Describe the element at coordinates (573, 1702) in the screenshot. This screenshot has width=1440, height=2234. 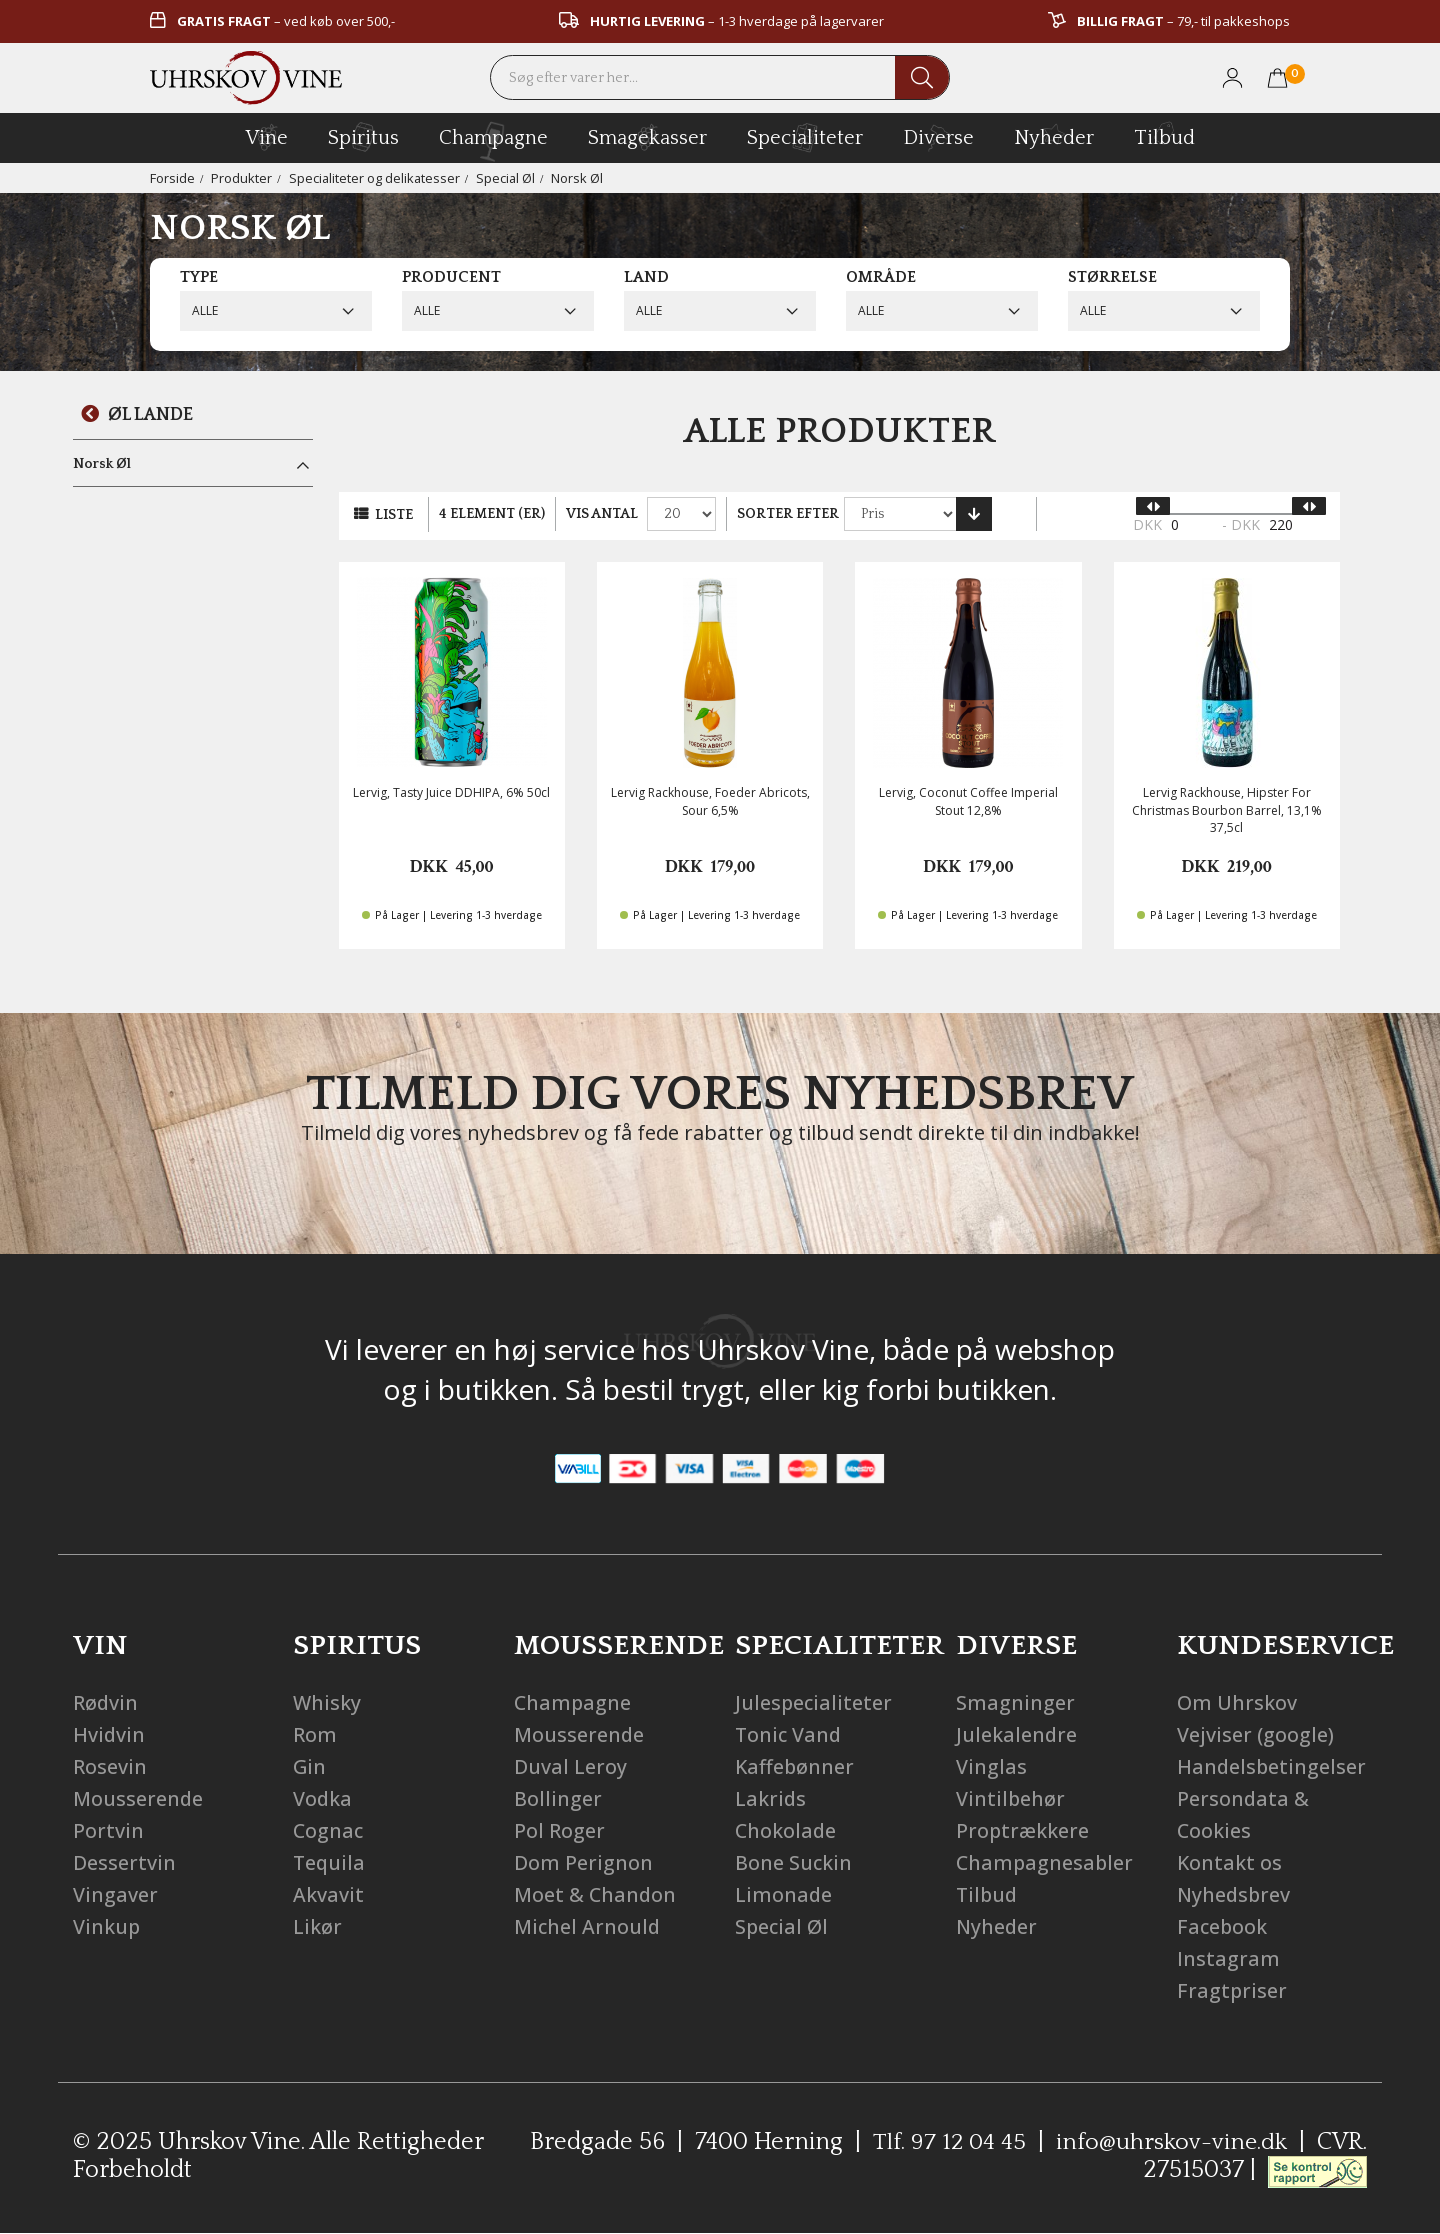
I see `Champagne` at that location.